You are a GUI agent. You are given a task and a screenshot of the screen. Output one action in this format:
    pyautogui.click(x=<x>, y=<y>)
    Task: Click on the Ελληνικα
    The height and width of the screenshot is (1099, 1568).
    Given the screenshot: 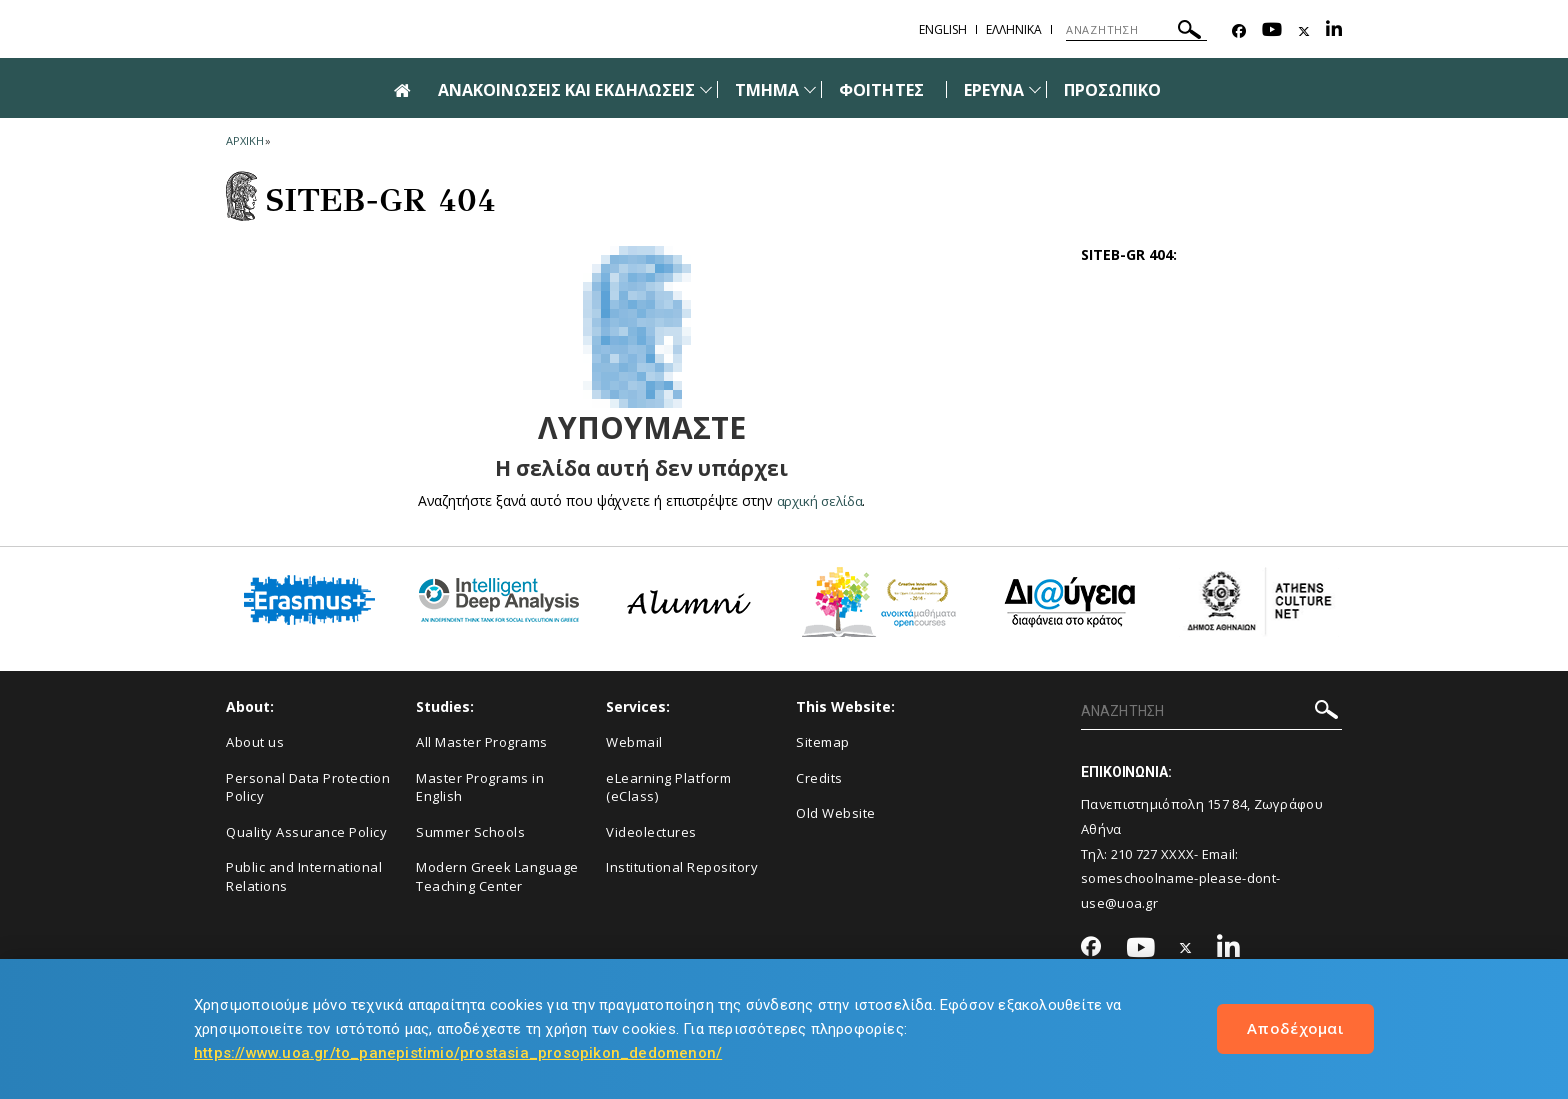 What is the action you would take?
    pyautogui.click(x=1014, y=29)
    